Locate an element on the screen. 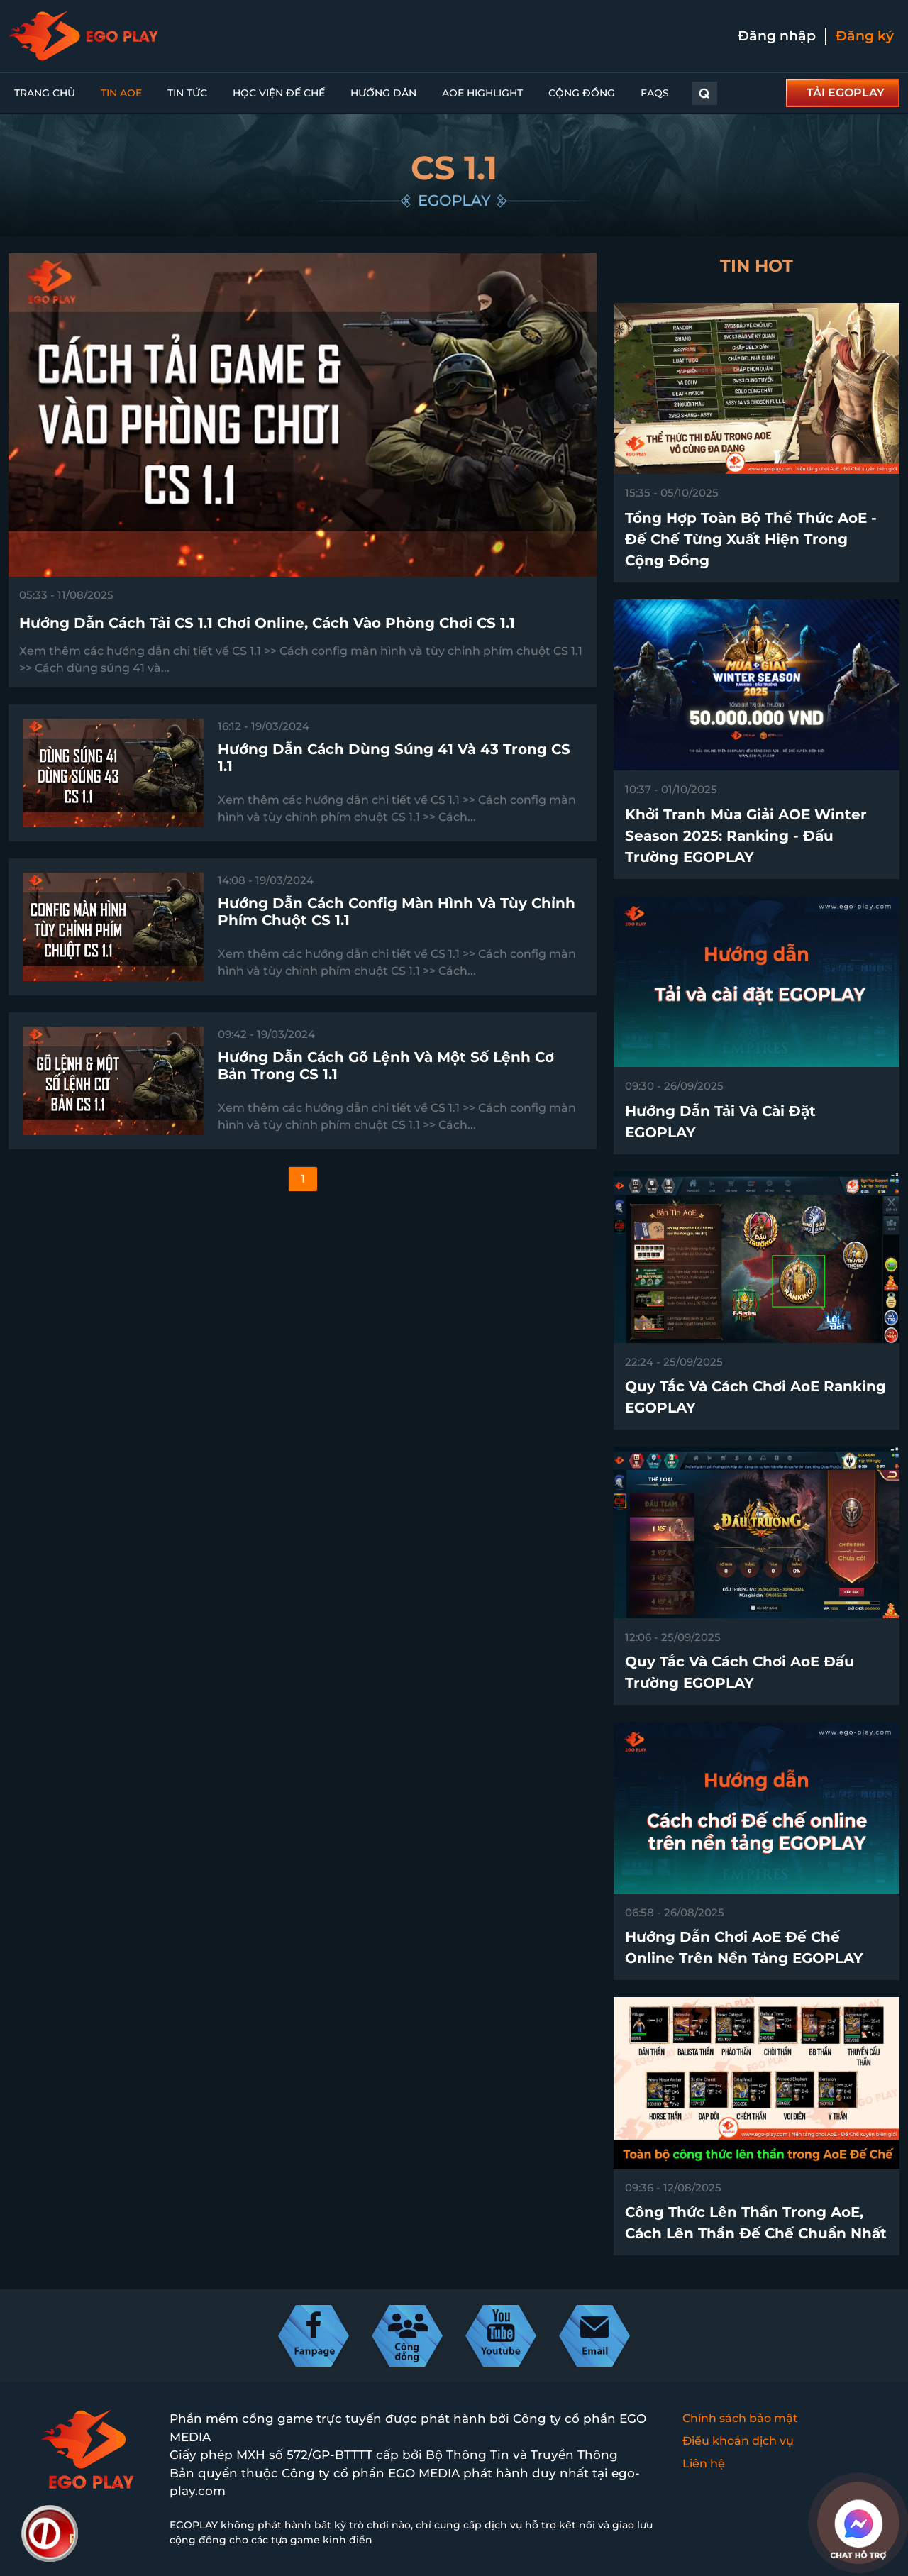 Image resolution: width=908 pixels, height=2576 pixels. Liên hệ is located at coordinates (703, 2463).